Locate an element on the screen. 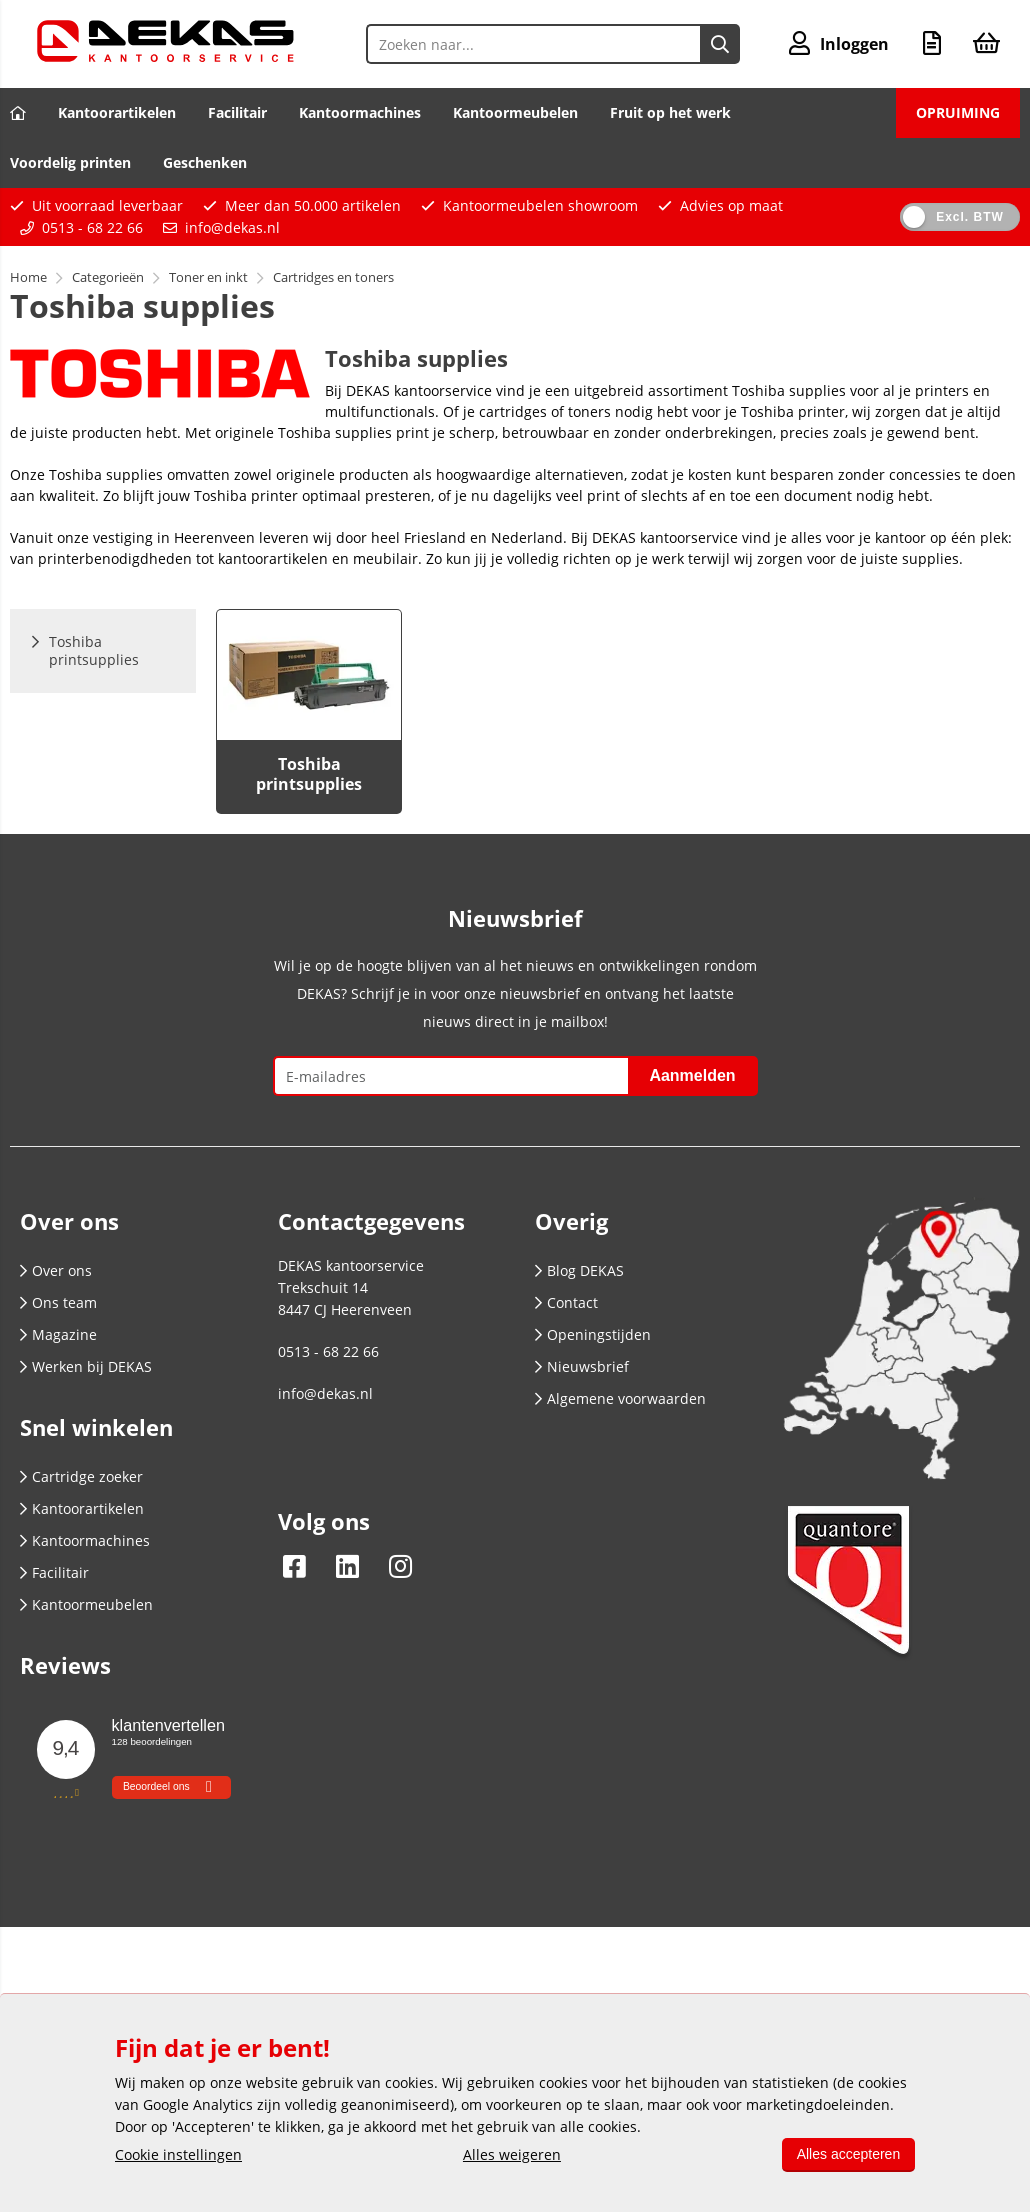 This screenshot has height=2212, width=1030. Nieuwsbrief is located at coordinates (582, 1366).